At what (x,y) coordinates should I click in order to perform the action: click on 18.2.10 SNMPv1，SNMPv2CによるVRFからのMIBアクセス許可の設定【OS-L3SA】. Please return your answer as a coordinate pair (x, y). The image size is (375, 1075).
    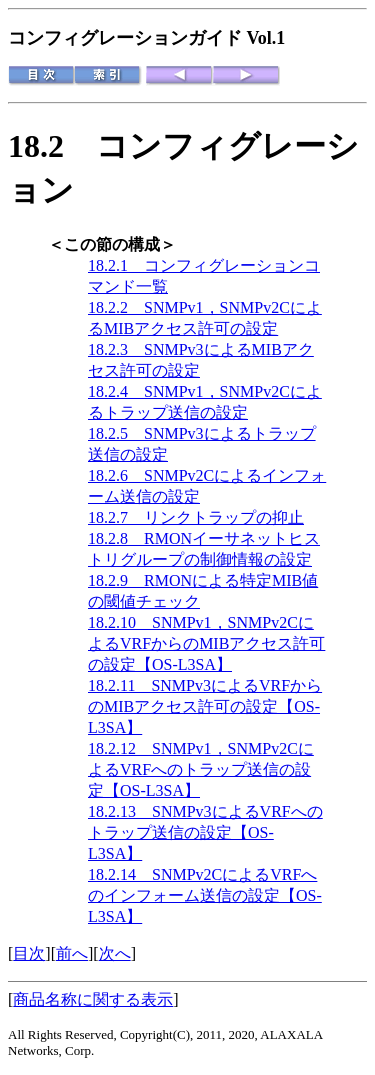
    Looking at the image, I should click on (206, 643).